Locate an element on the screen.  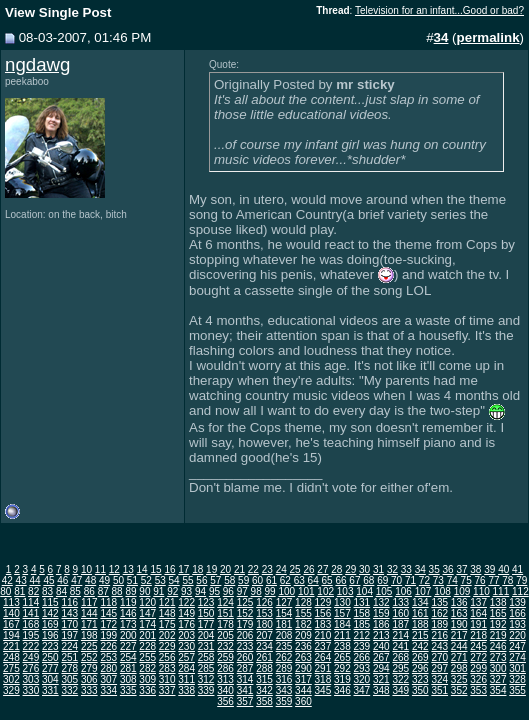
339 is located at coordinates (206, 690).